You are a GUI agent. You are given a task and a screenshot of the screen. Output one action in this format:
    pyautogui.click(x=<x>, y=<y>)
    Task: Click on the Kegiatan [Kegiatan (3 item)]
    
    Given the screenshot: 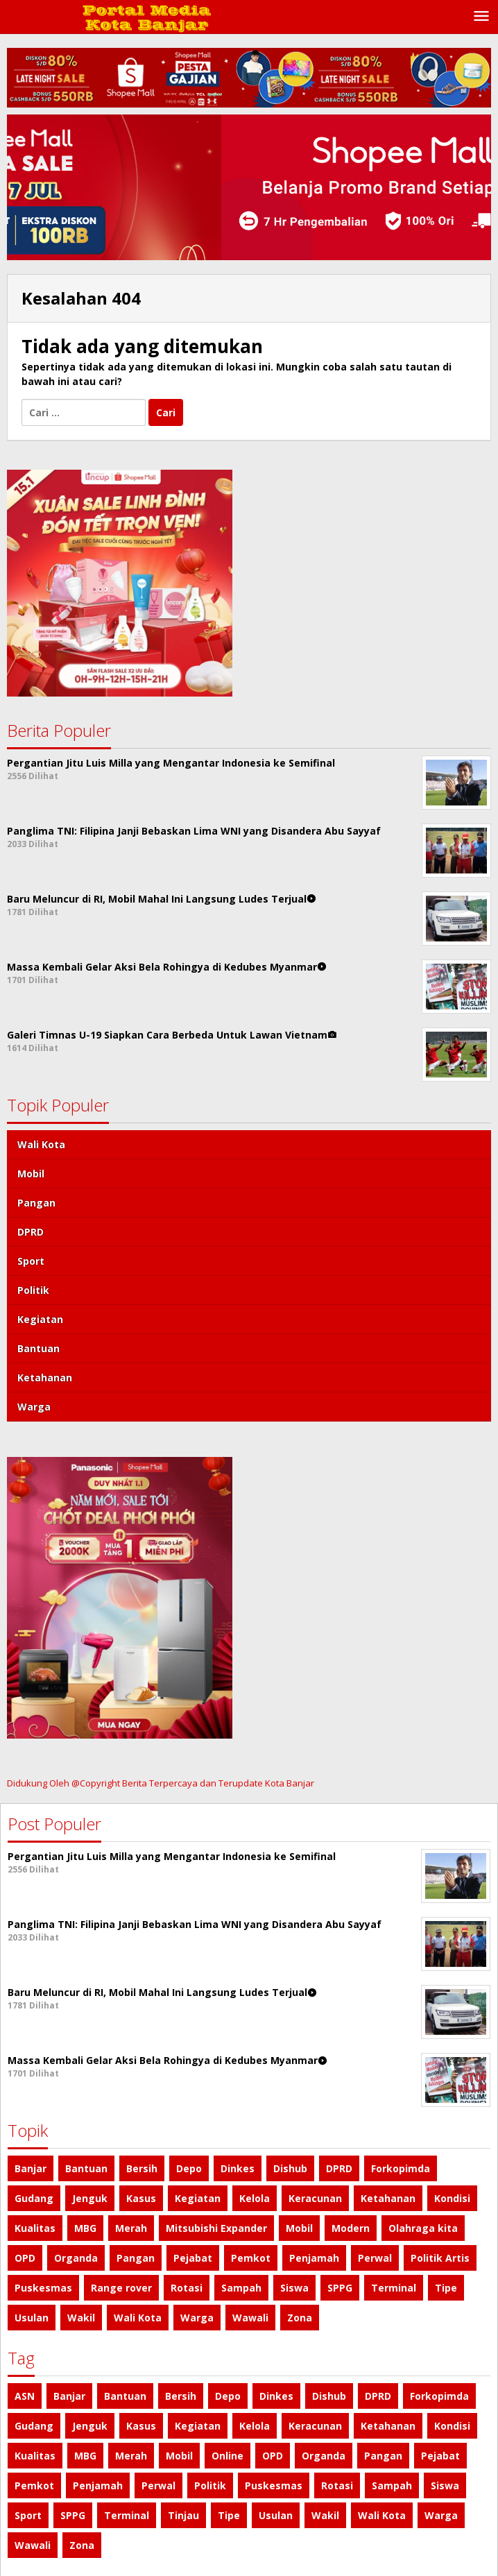 What is the action you would take?
    pyautogui.click(x=198, y=2198)
    